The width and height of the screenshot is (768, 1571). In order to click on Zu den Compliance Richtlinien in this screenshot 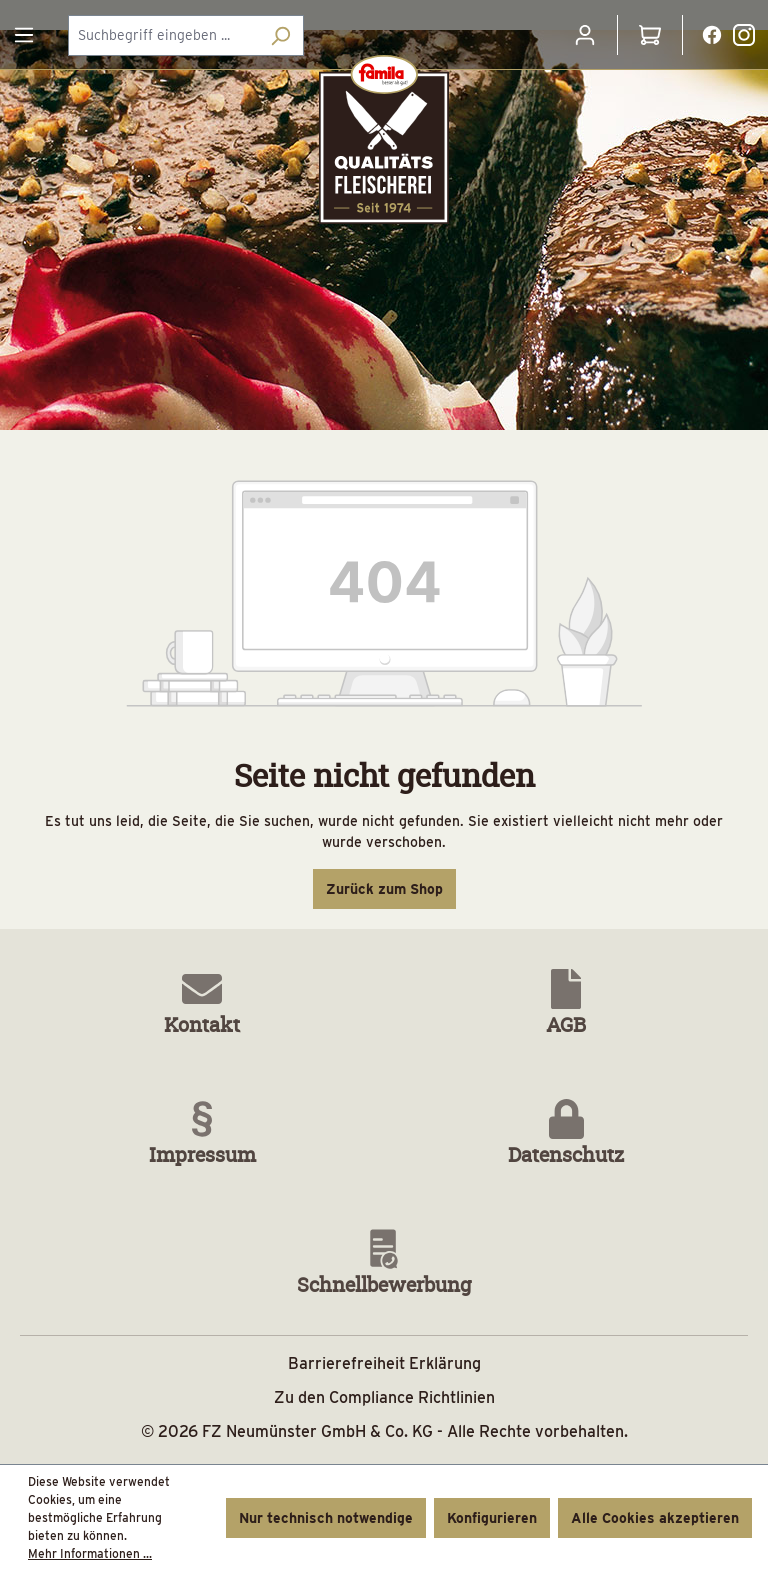, I will do `click(384, 1397)`.